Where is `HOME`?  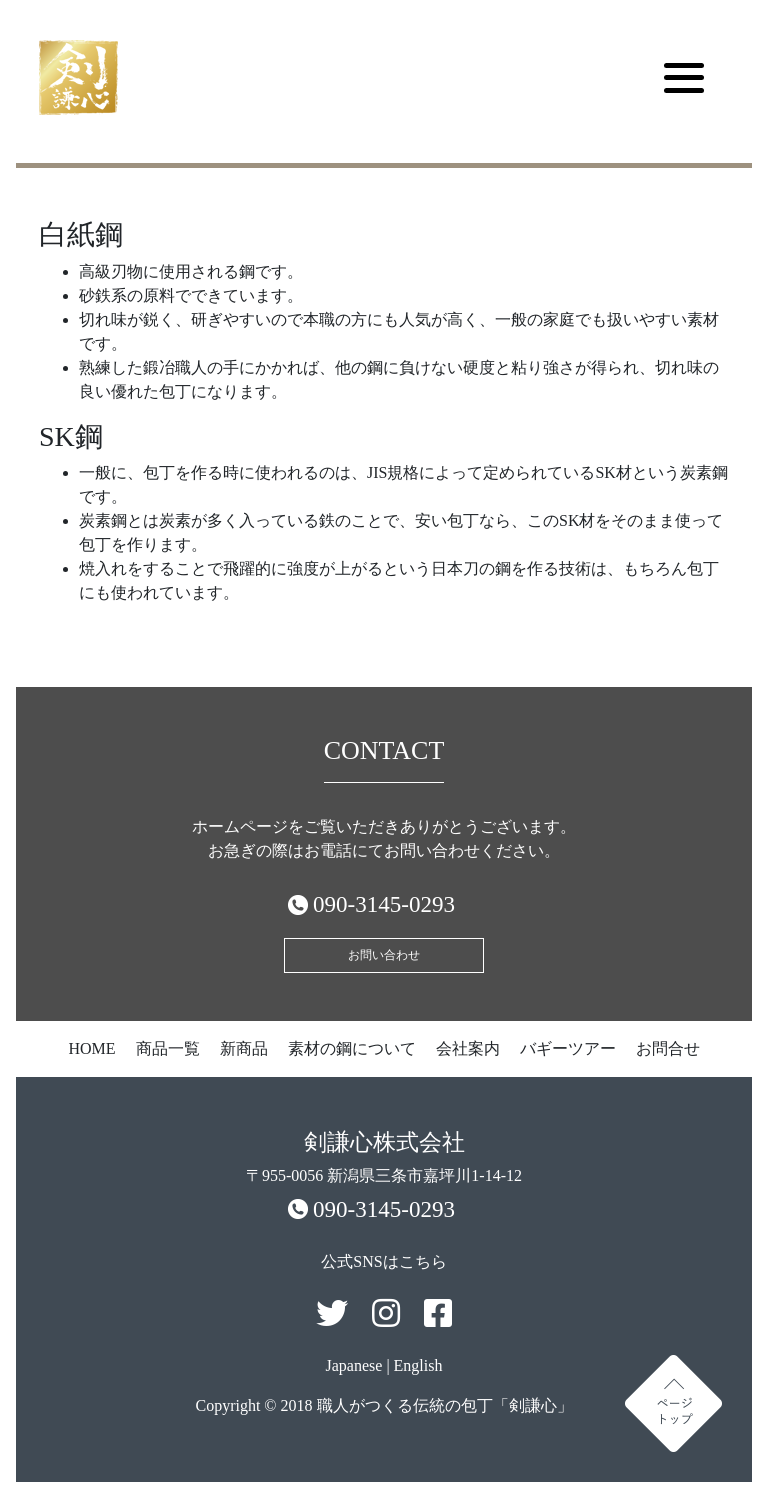 HOME is located at coordinates (91, 1048).